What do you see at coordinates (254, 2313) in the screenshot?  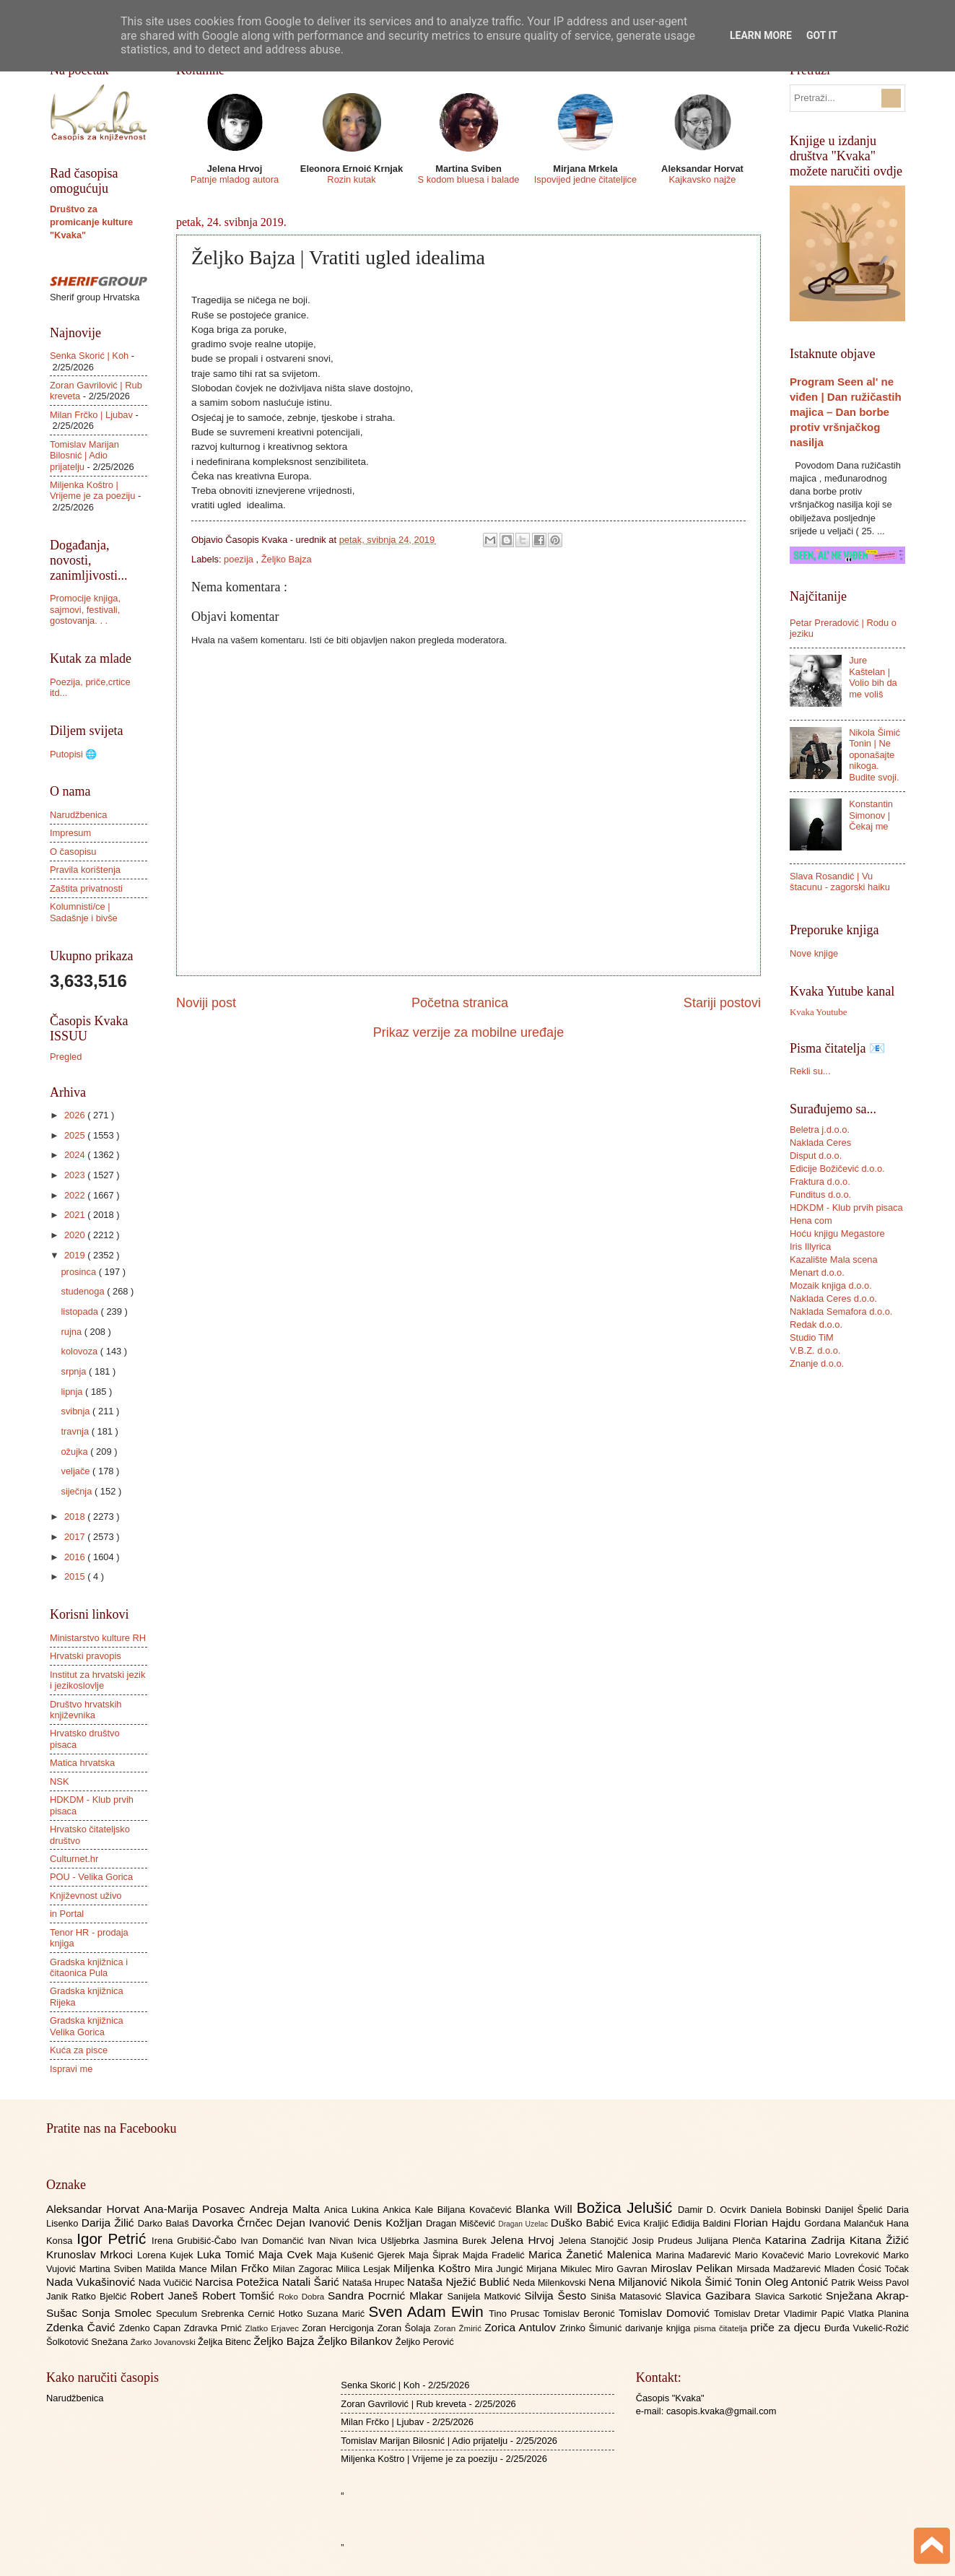 I see `Srebrenka Cernić Hotko` at bounding box center [254, 2313].